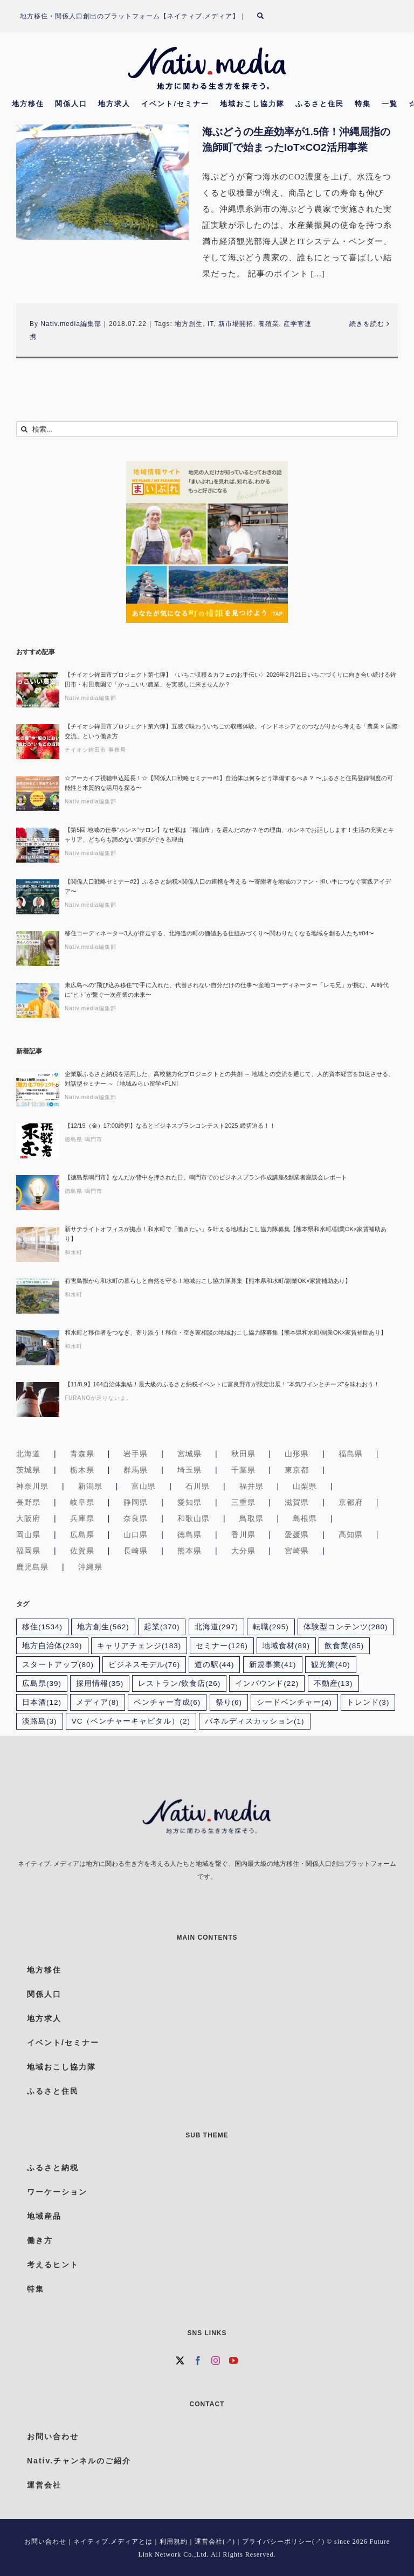 This screenshot has width=414, height=2576. I want to click on 新規事業 [新規事業 (41個の項目)], so click(272, 1664).